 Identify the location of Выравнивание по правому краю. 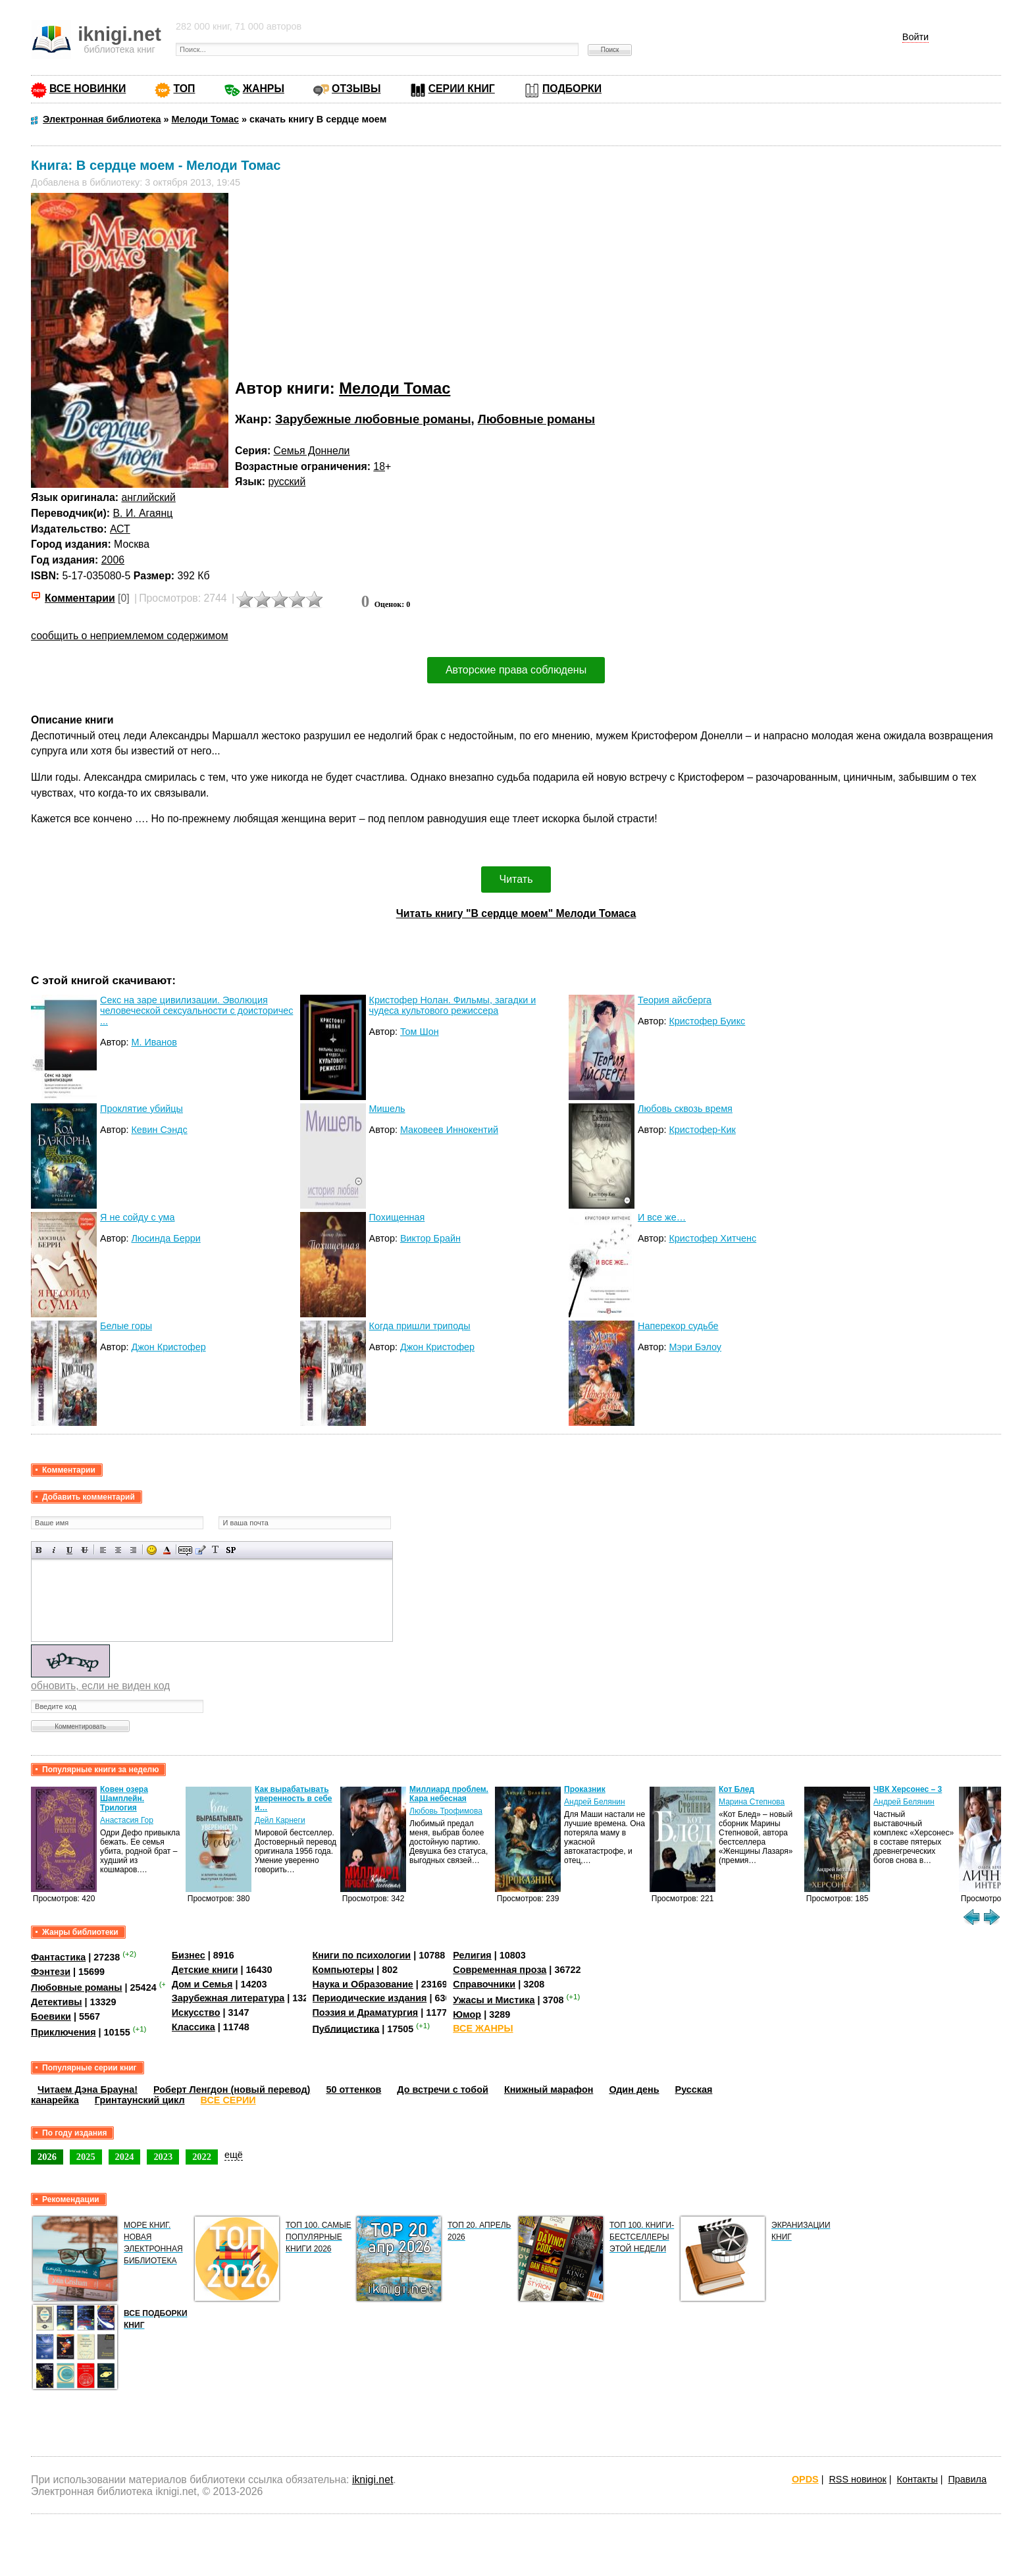
(133, 1550).